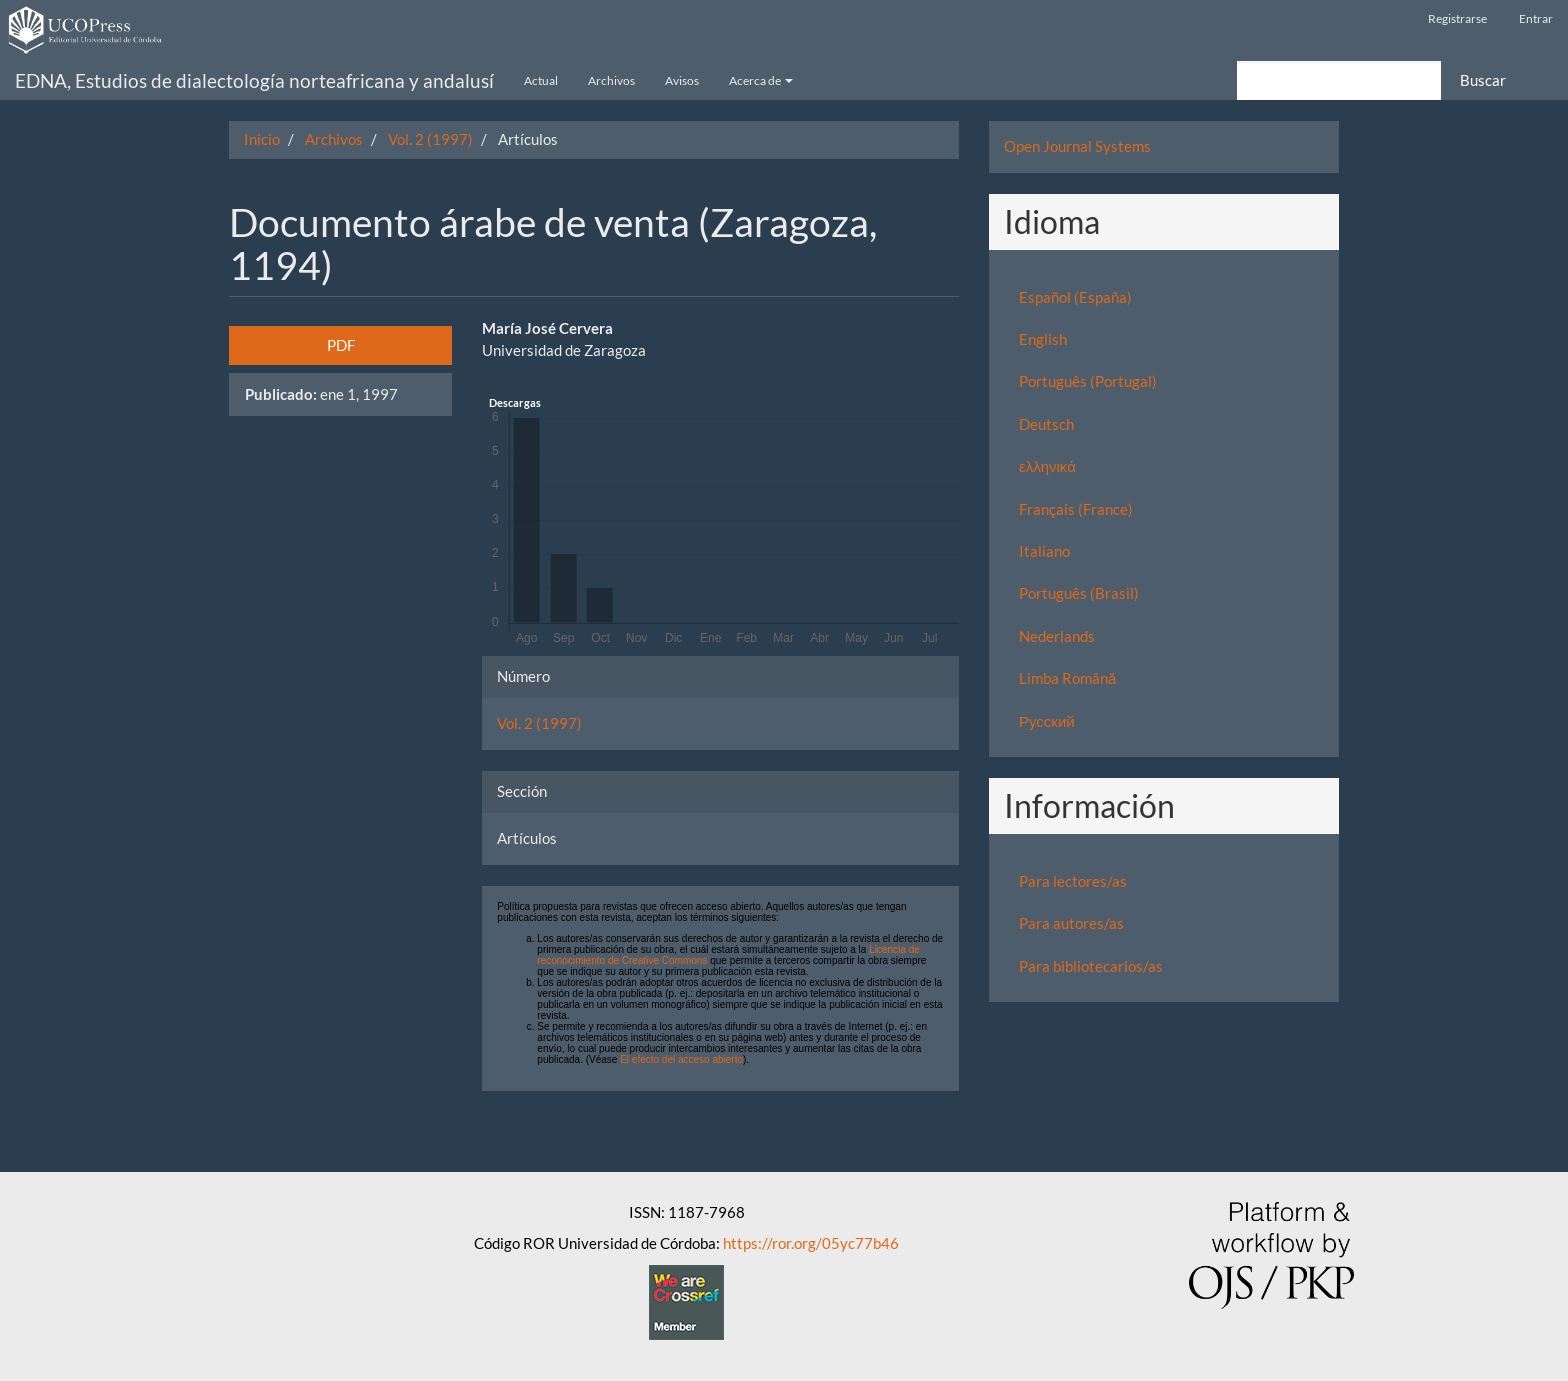  Describe the element at coordinates (682, 80) in the screenshot. I see `Avisos` at that location.